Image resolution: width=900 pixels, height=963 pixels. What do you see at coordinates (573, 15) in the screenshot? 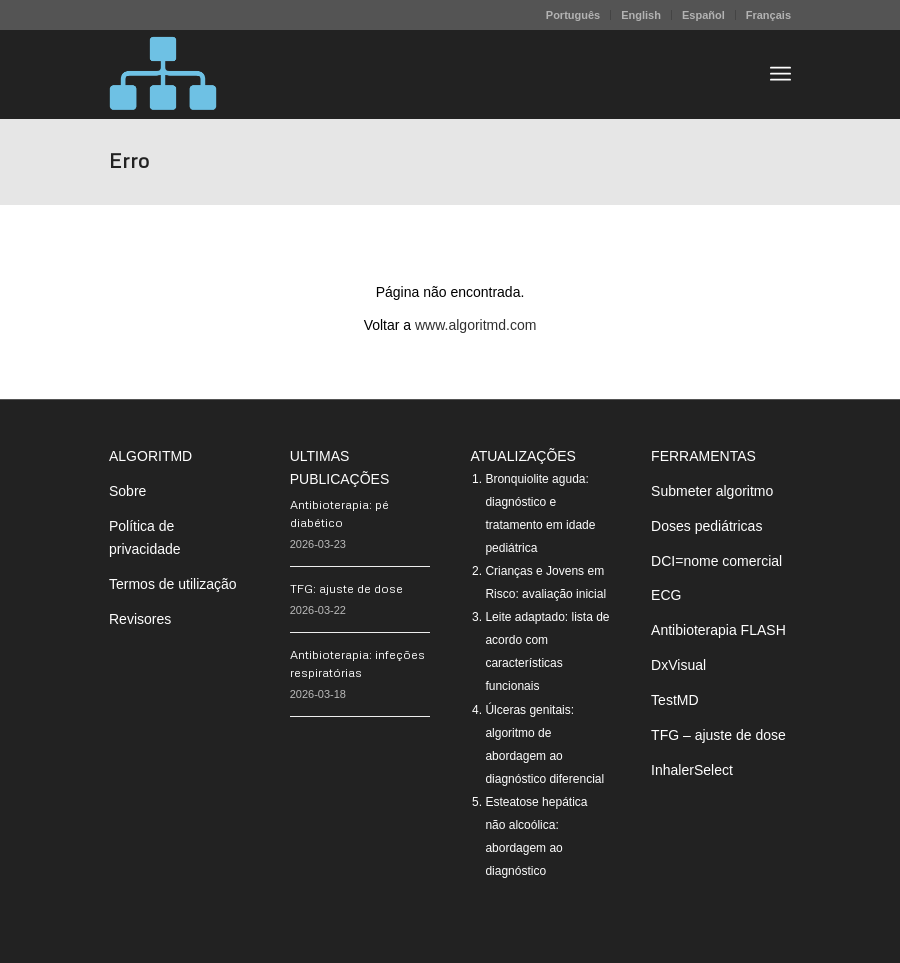
I see `[menuitem]` at bounding box center [573, 15].